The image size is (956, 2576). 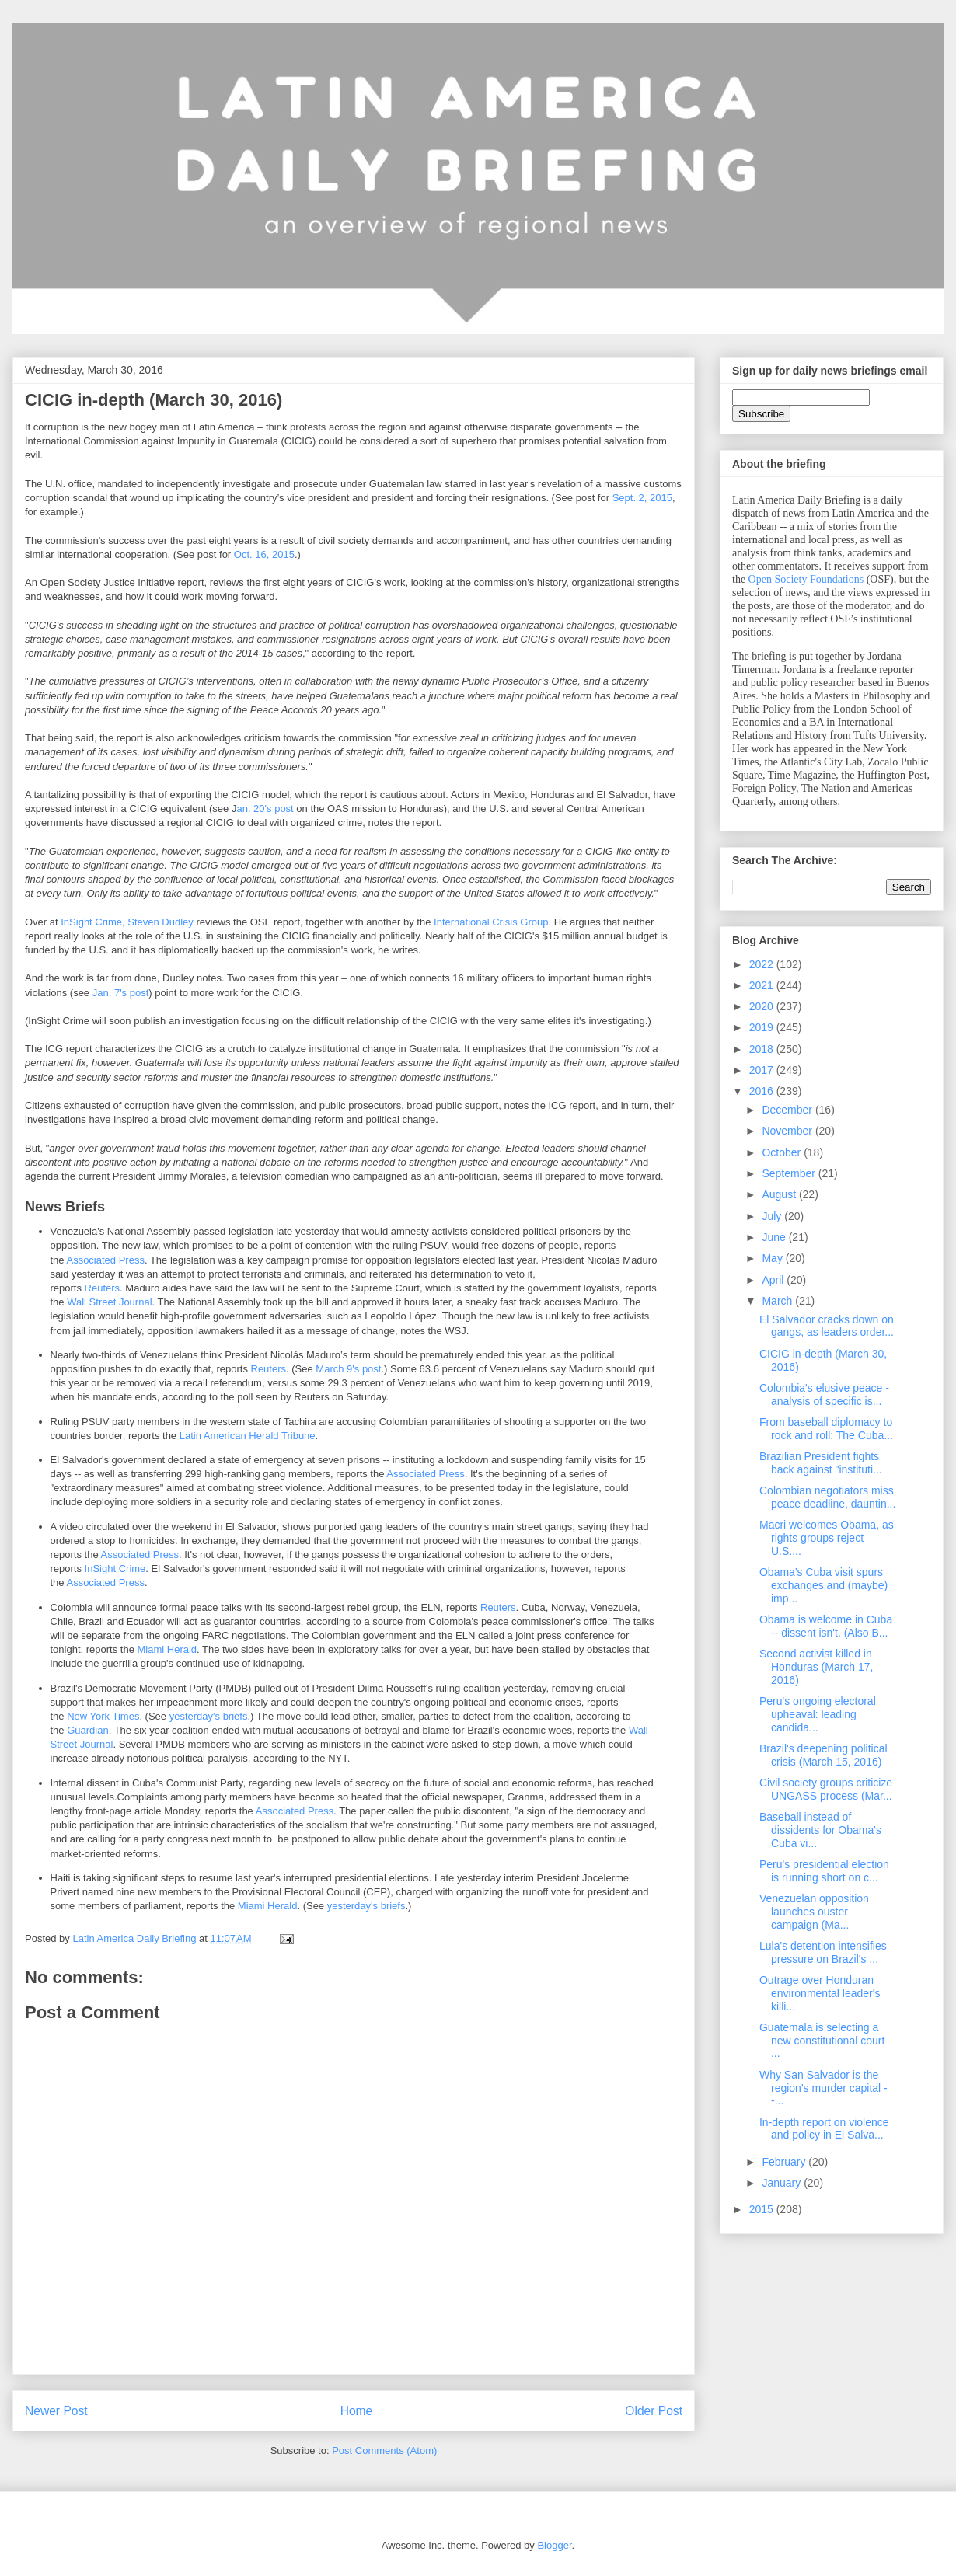 I want to click on Brazil's deepening political crisis (March 15, 2016), so click(x=823, y=1755).